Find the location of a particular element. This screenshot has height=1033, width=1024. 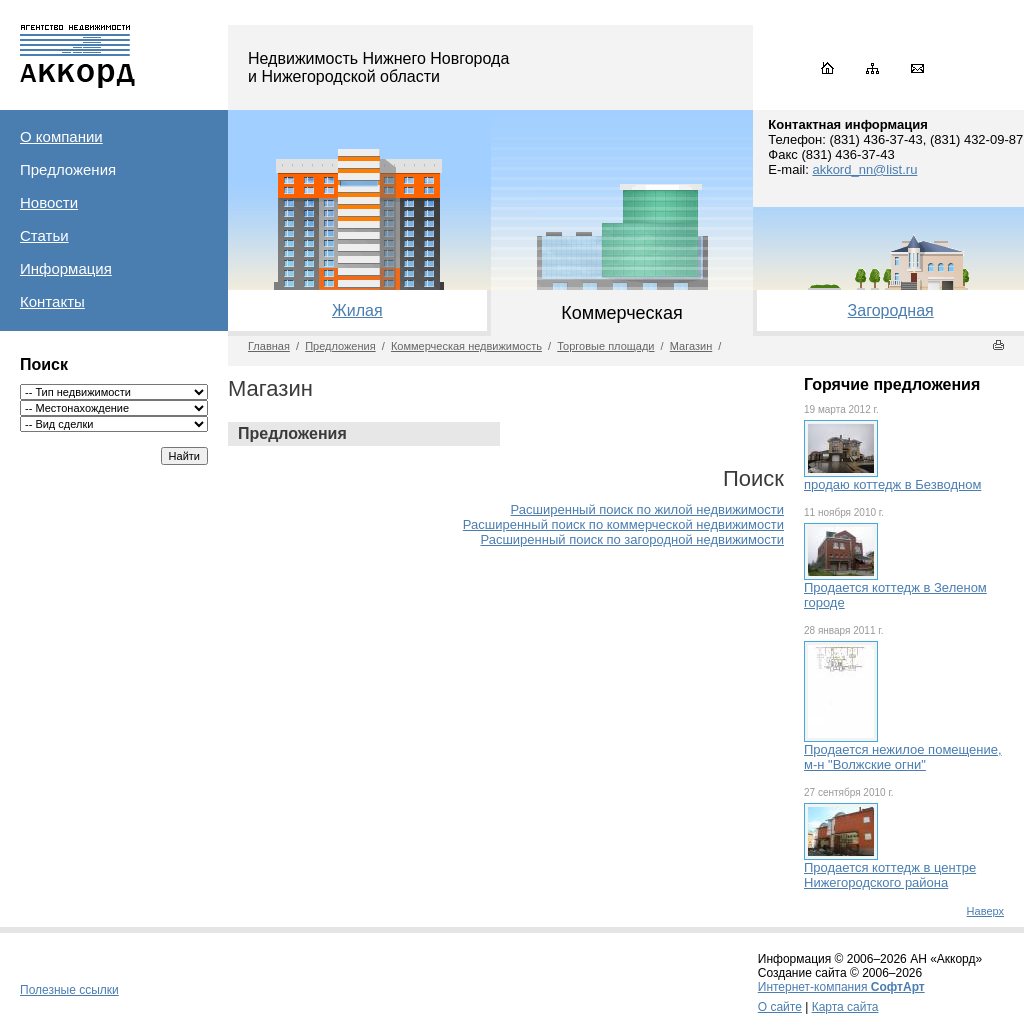

Полезные ссылки is located at coordinates (69, 990).